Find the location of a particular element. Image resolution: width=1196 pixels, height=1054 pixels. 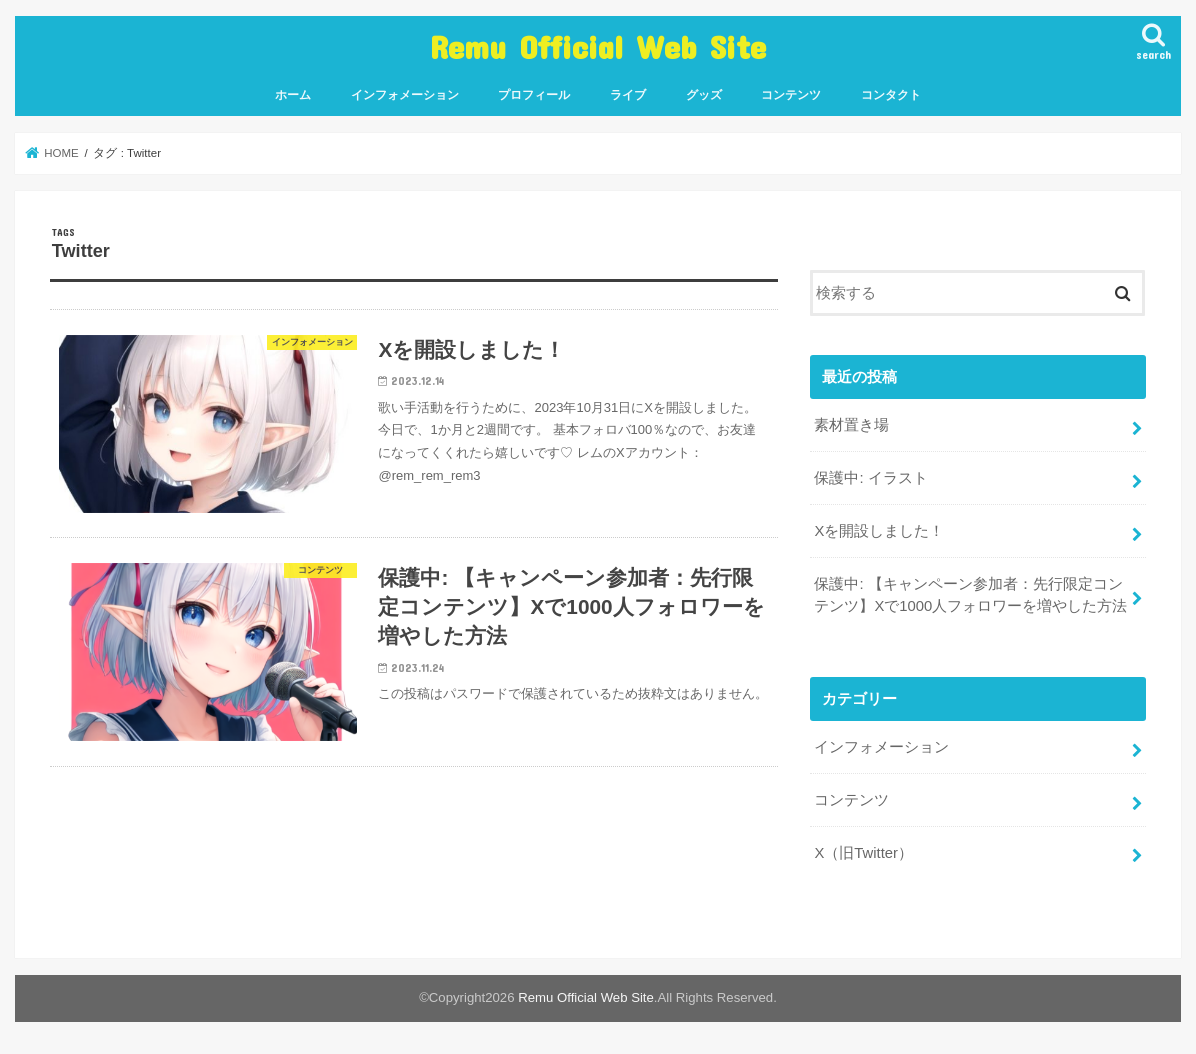

グッズ is located at coordinates (704, 95).